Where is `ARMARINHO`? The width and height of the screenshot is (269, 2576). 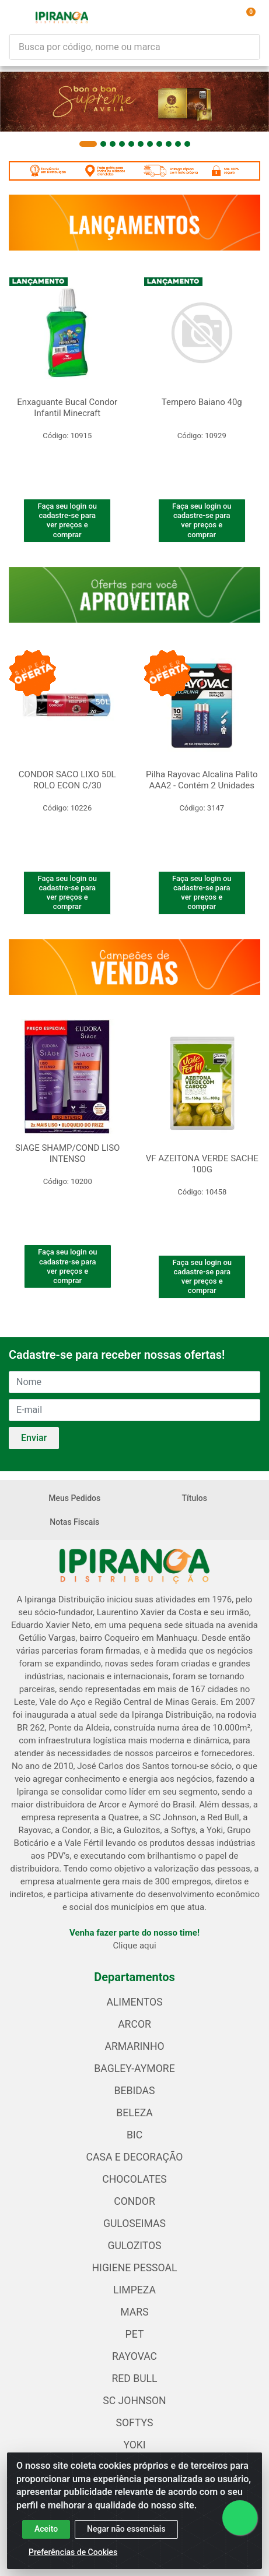 ARMARINHO is located at coordinates (134, 2046).